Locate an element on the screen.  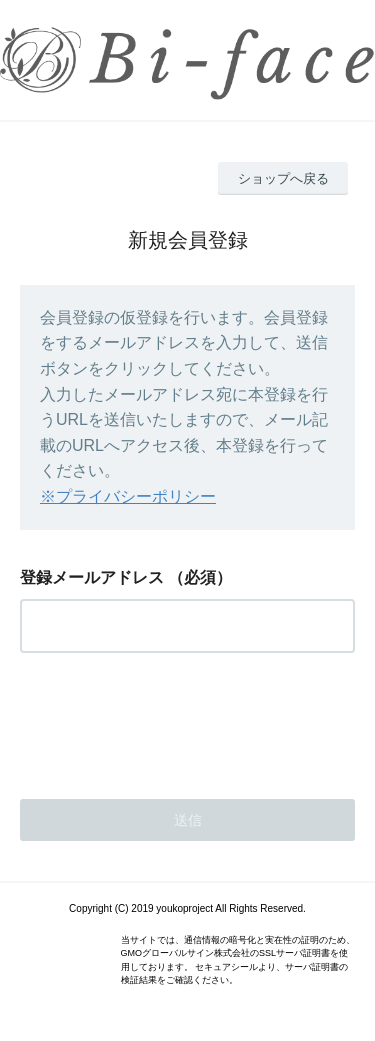
[presentation] is located at coordinates (172, 720).